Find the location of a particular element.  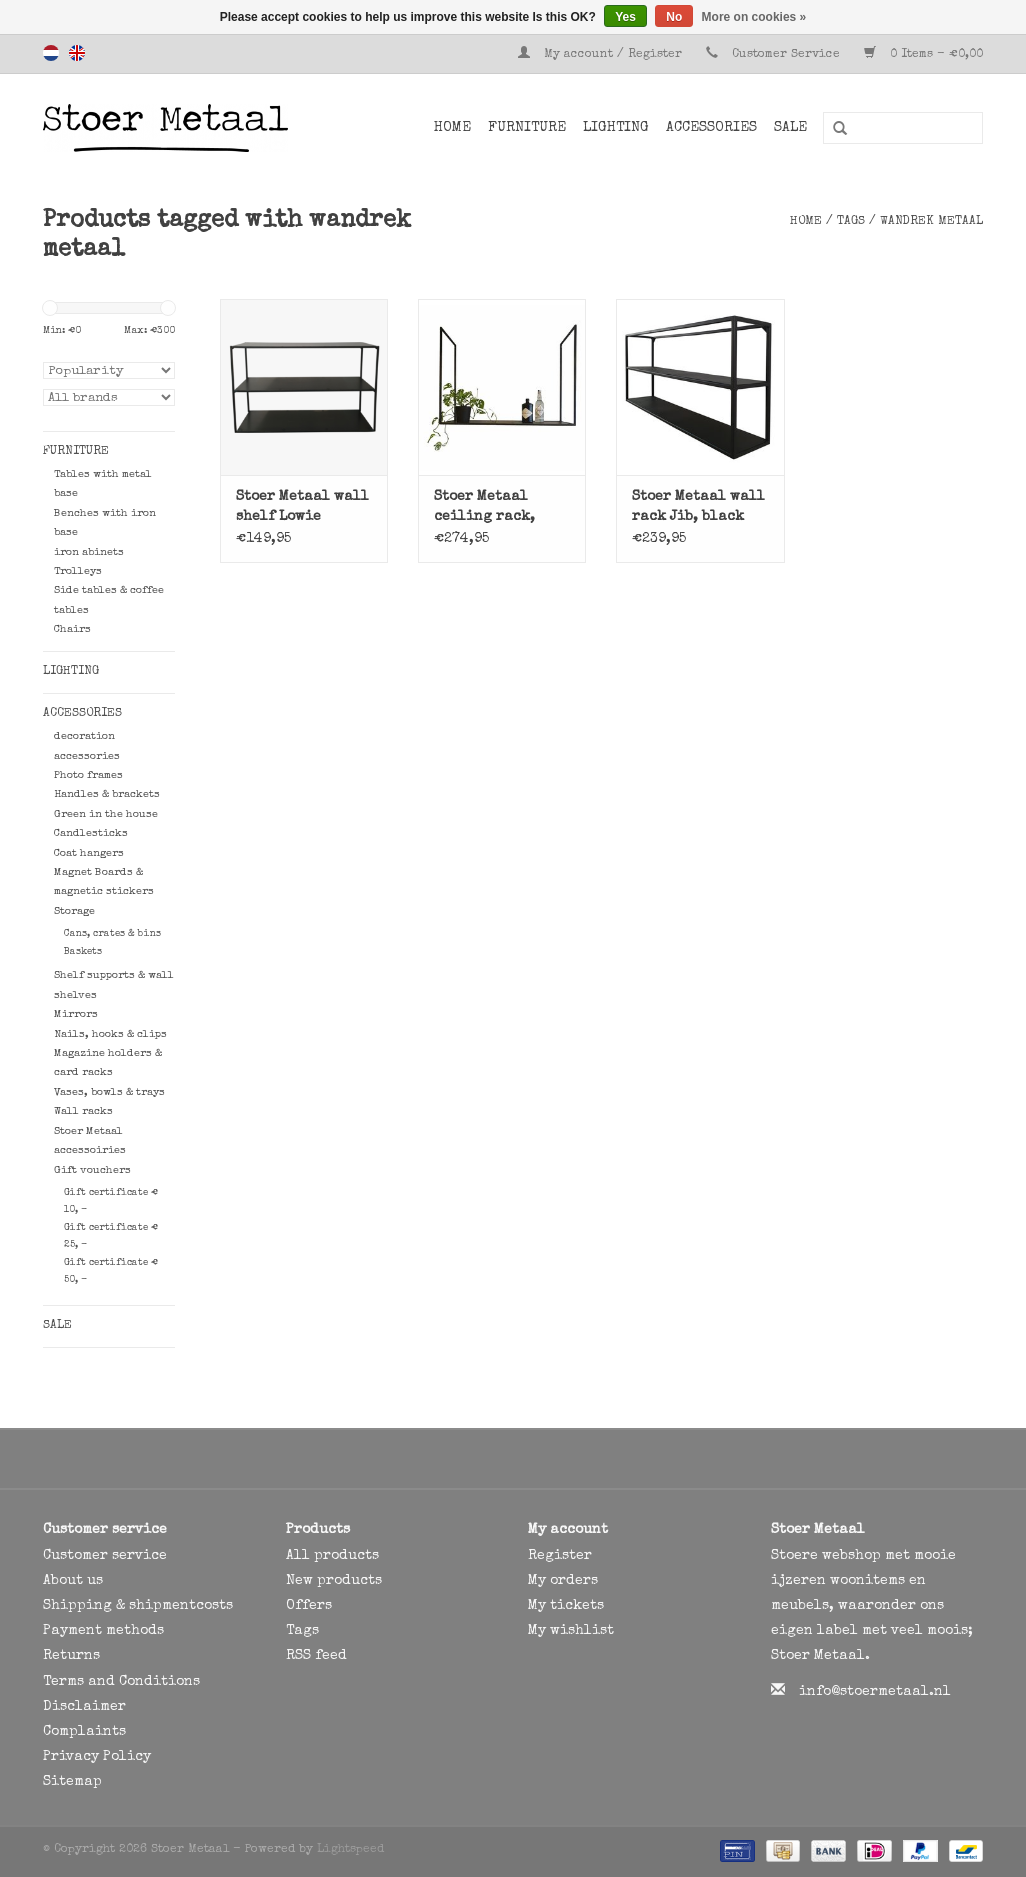

Mirrors is located at coordinates (76, 1014).